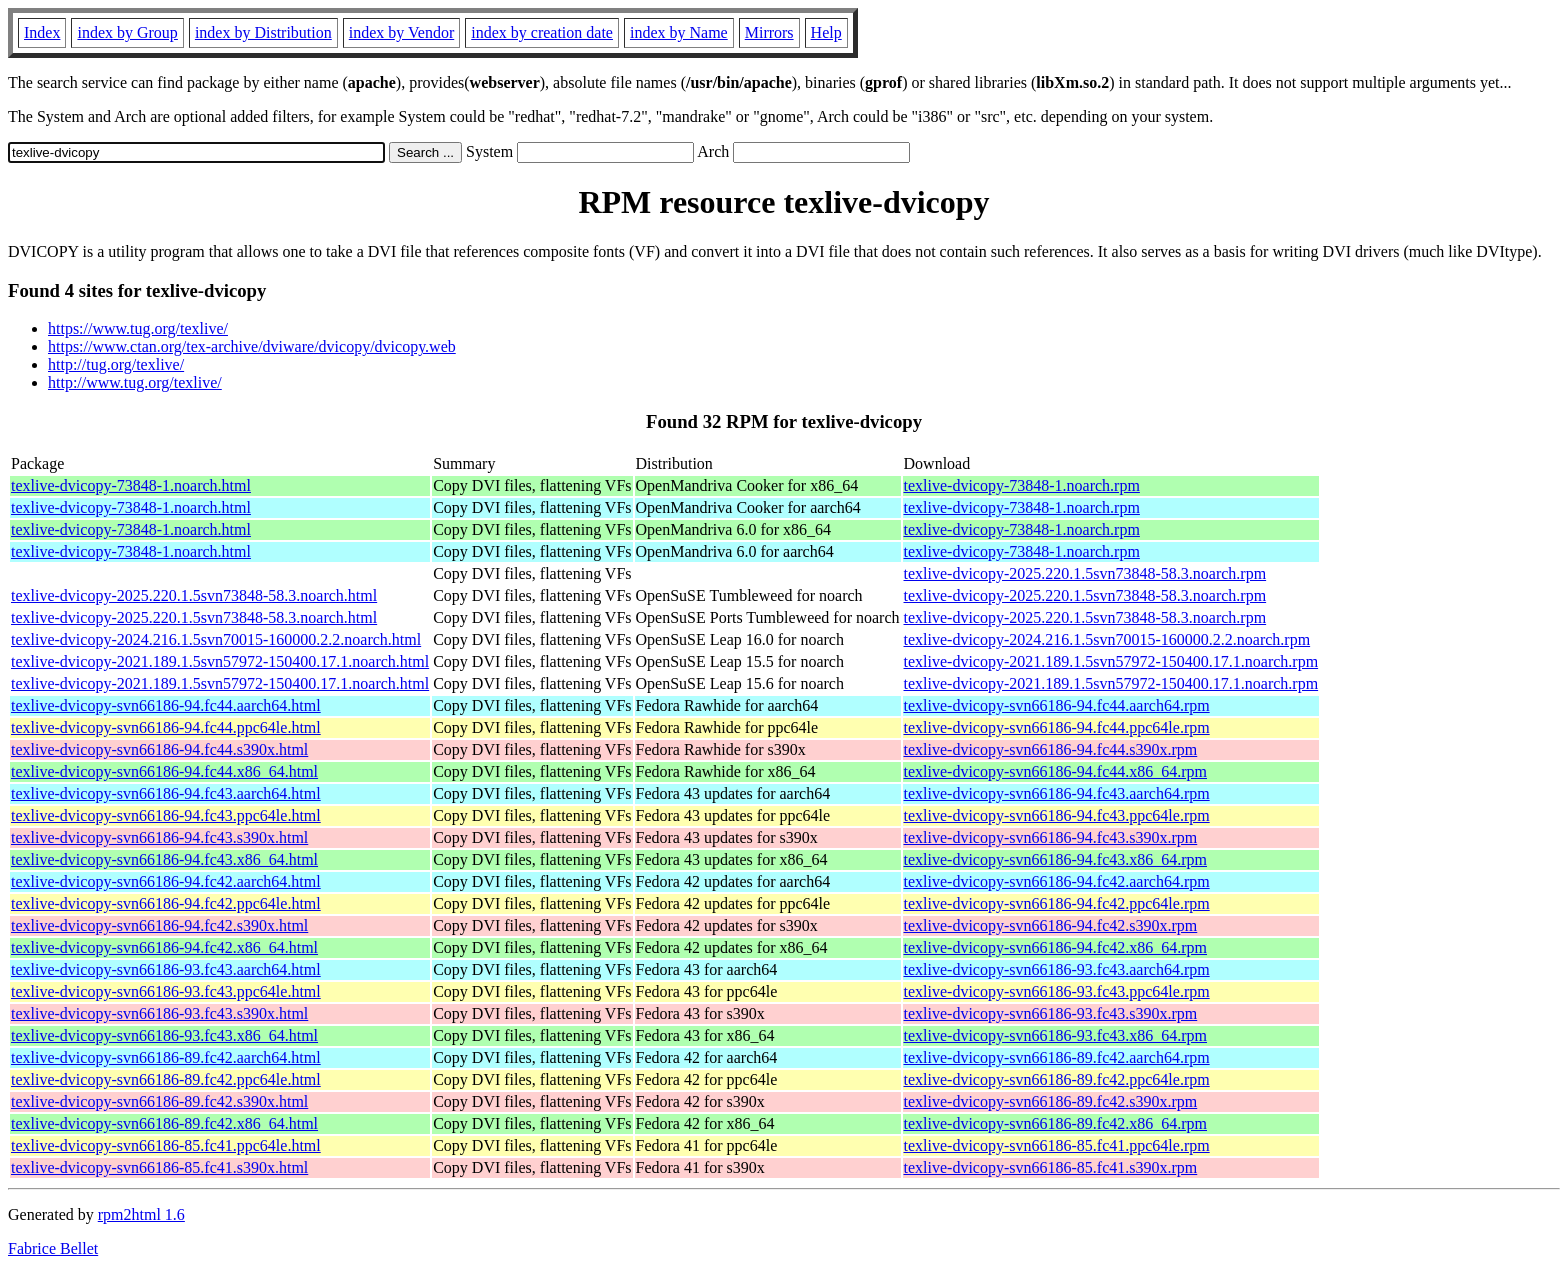  Describe the element at coordinates (164, 947) in the screenshot. I see `texlive-dvicopy-svn66186-94.fc42.x86_64.html` at that location.